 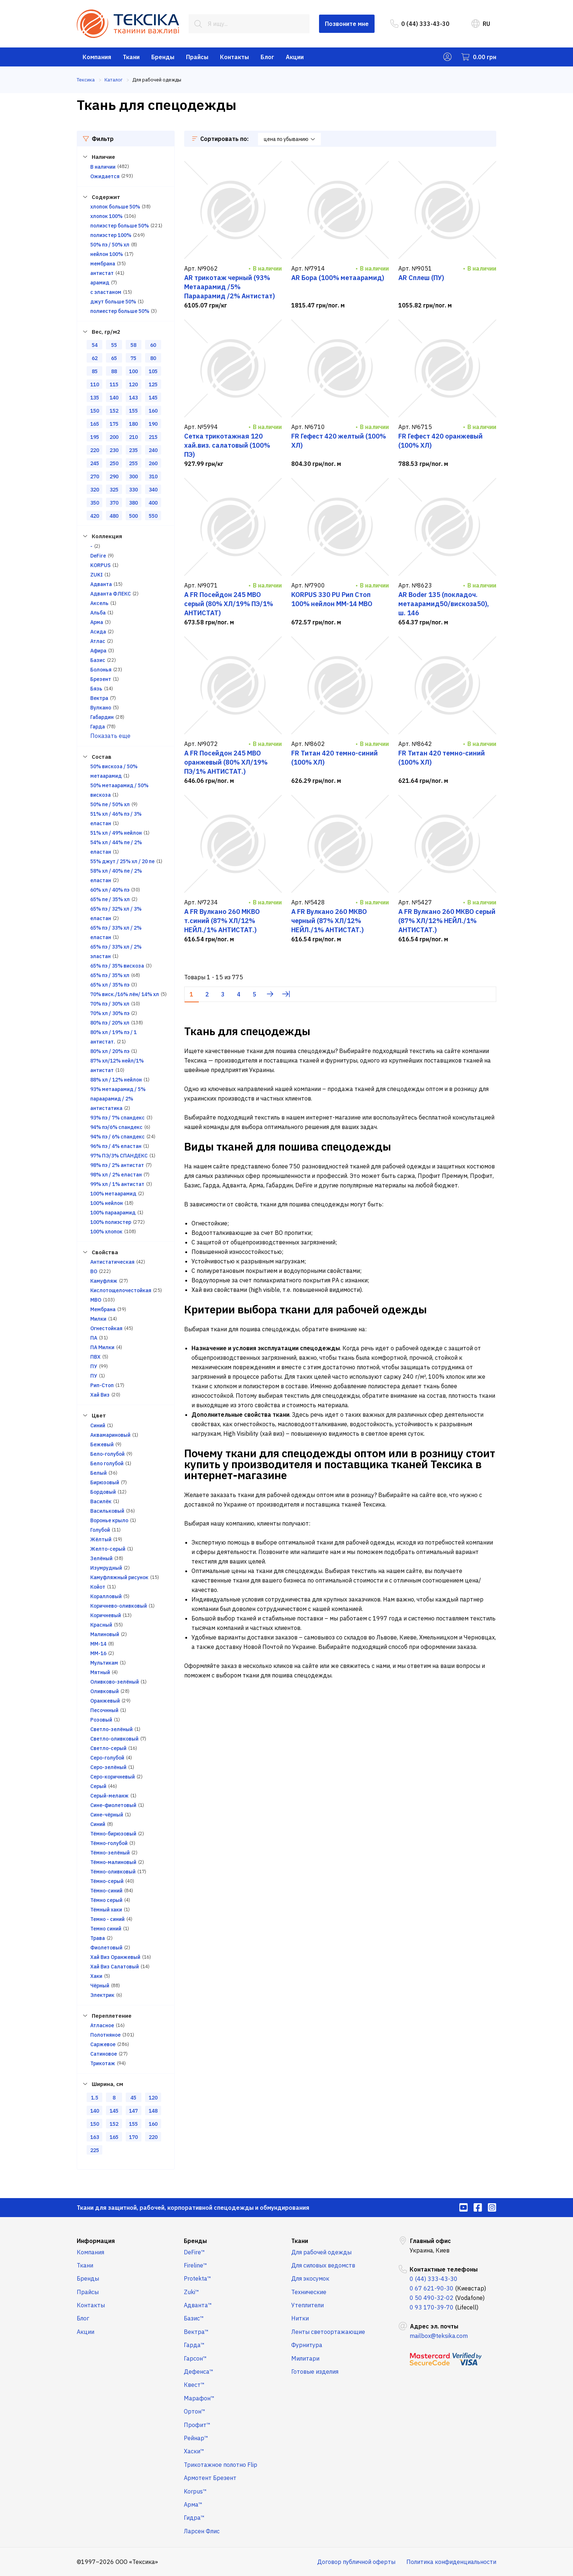 I want to click on Мультикам, so click(x=104, y=1663).